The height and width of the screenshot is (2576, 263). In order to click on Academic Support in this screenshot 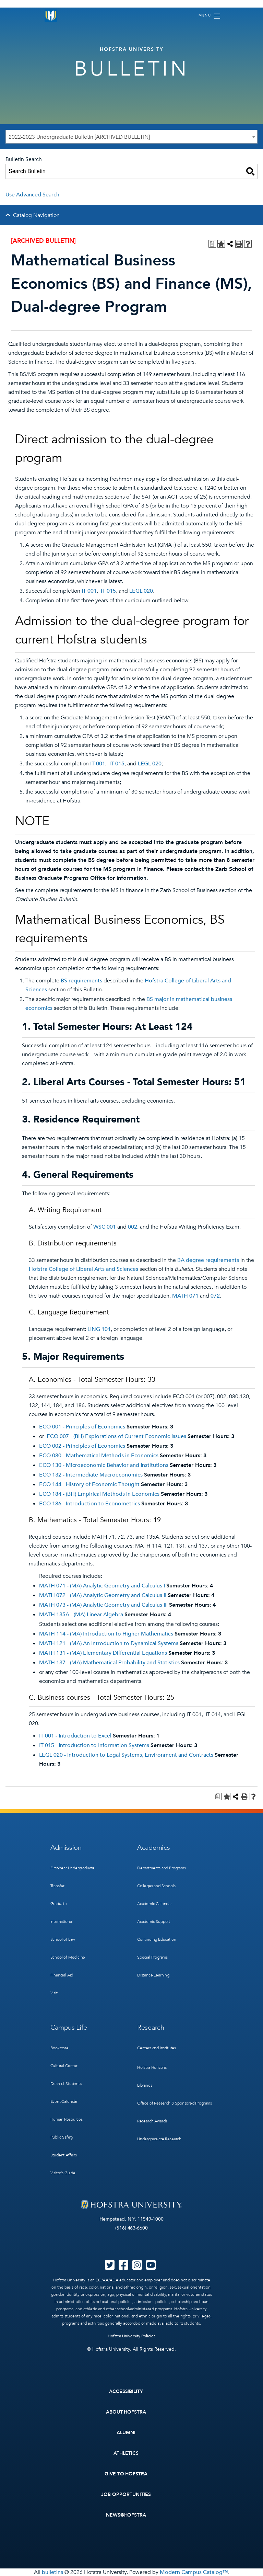, I will do `click(153, 1921)`.